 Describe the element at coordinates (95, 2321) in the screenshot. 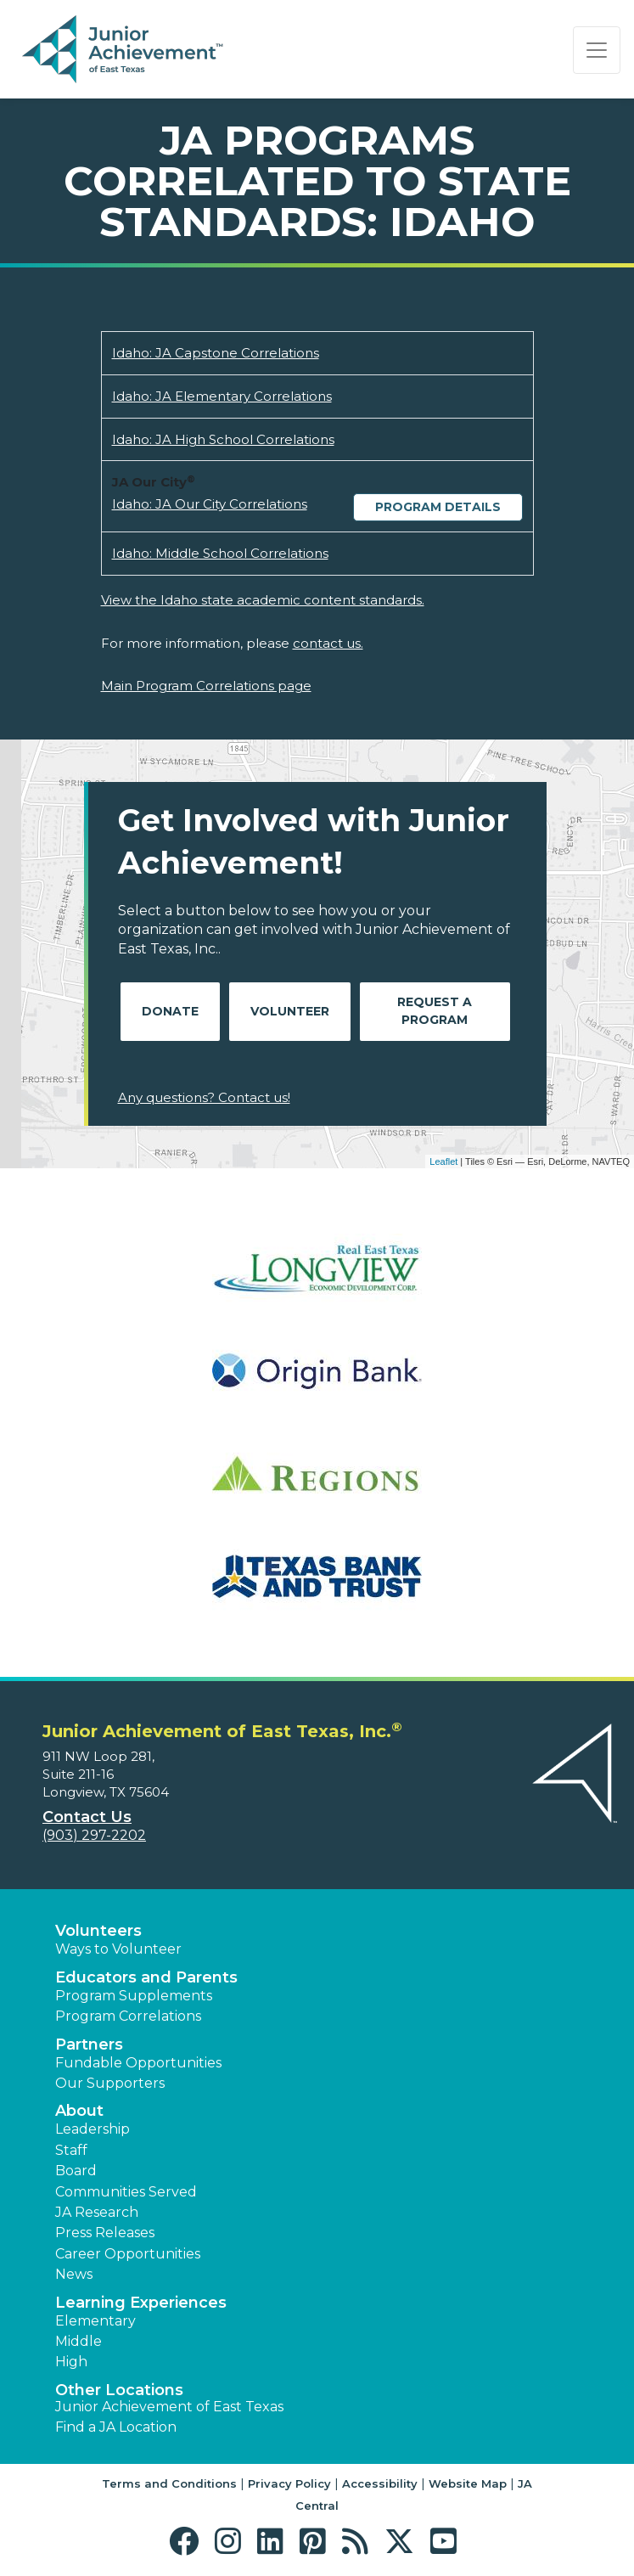

I see `Elementary [button]` at that location.